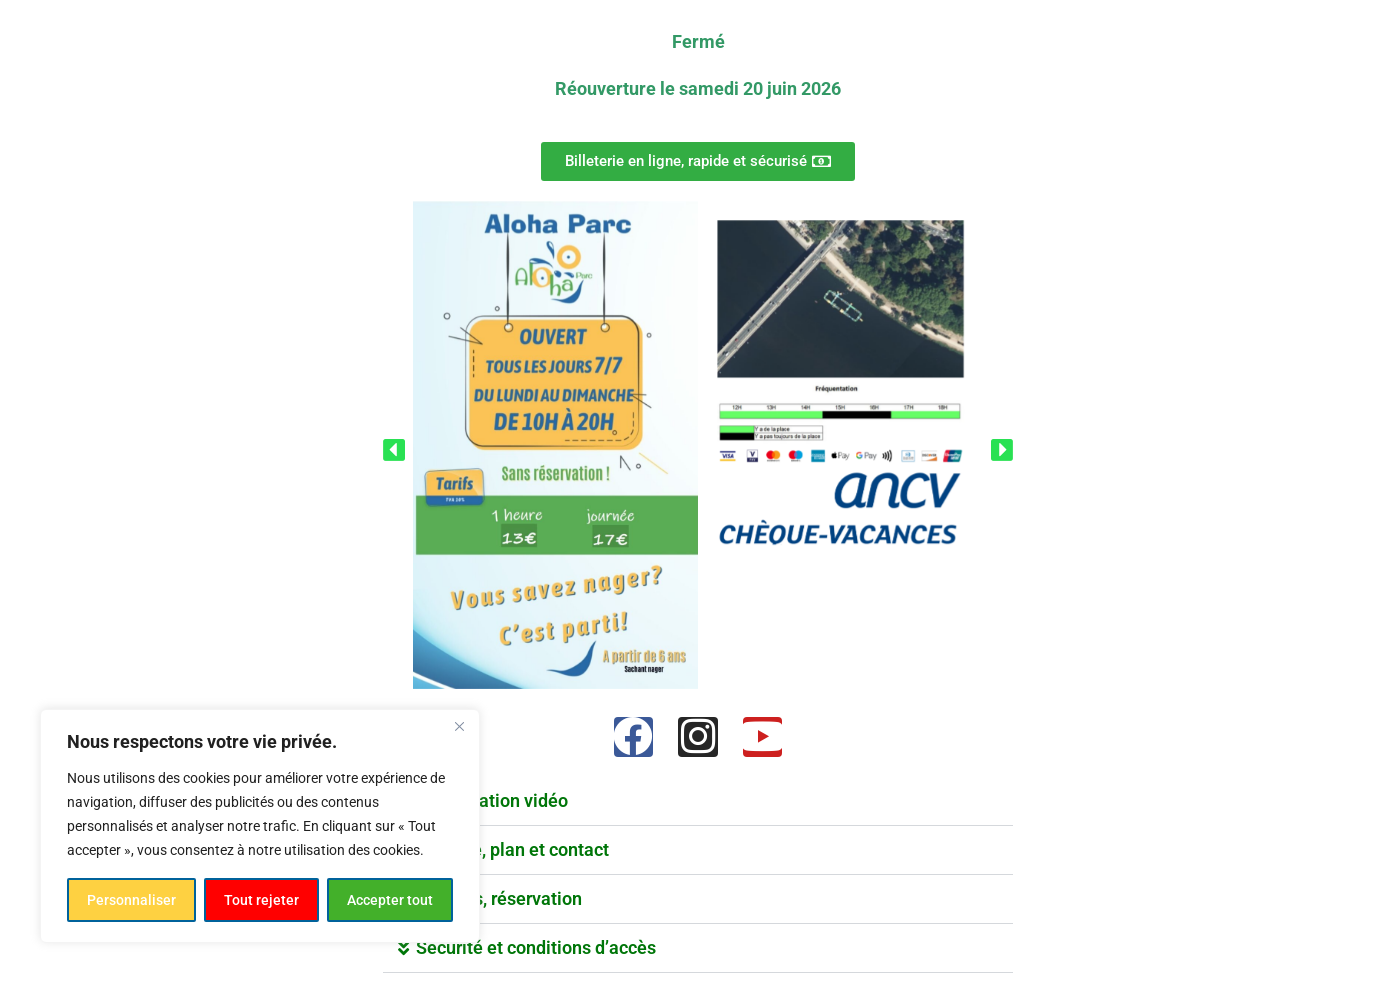  I want to click on Tout rejeter, so click(261, 900).